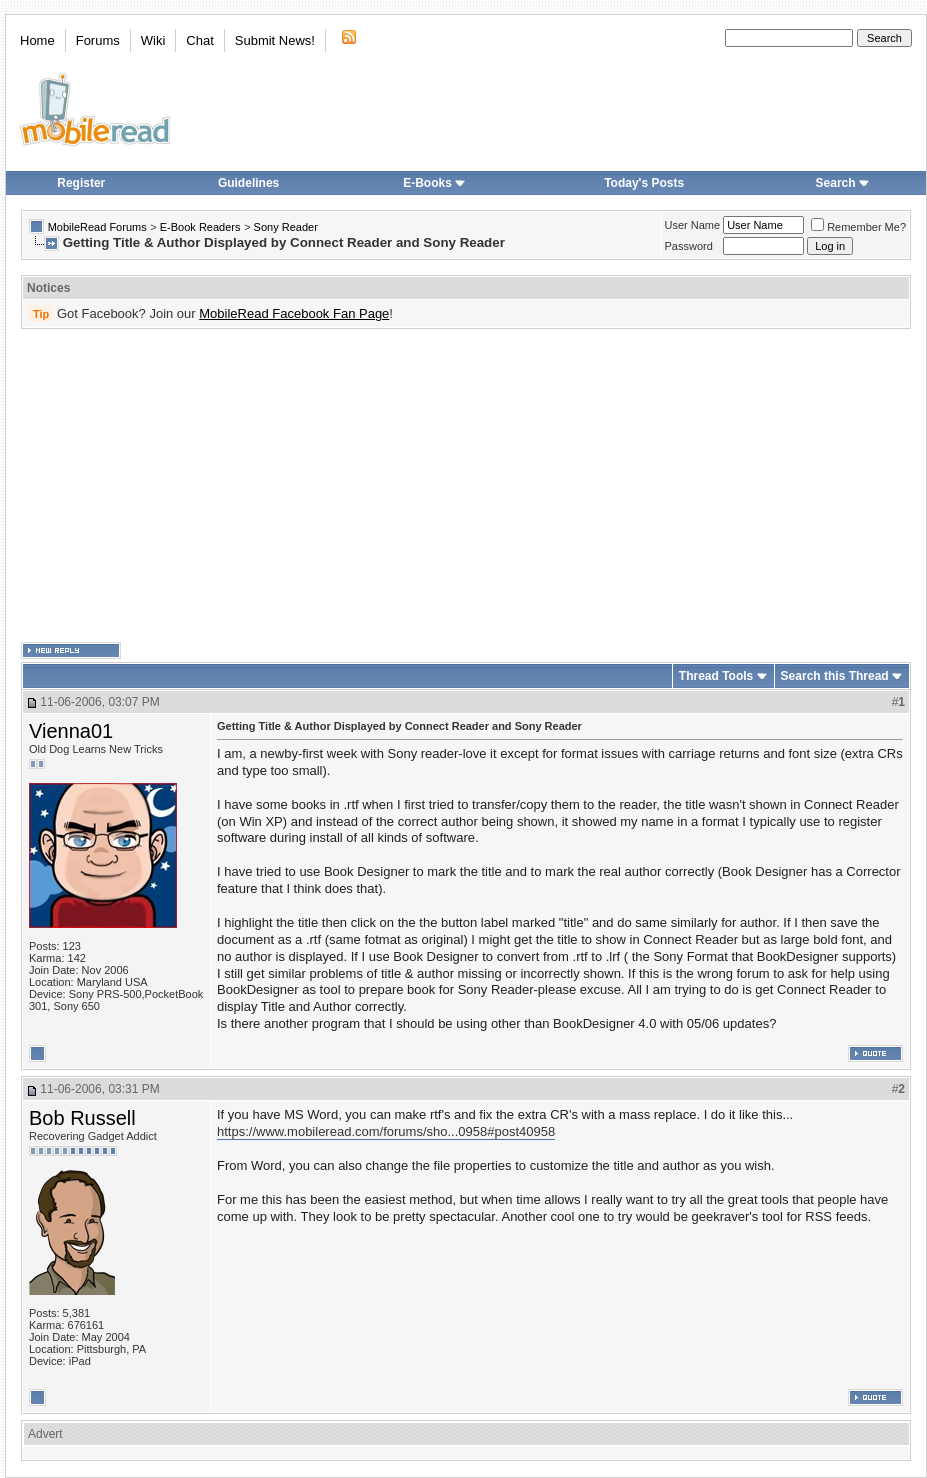  Describe the element at coordinates (286, 227) in the screenshot. I see `Sony Reader` at that location.